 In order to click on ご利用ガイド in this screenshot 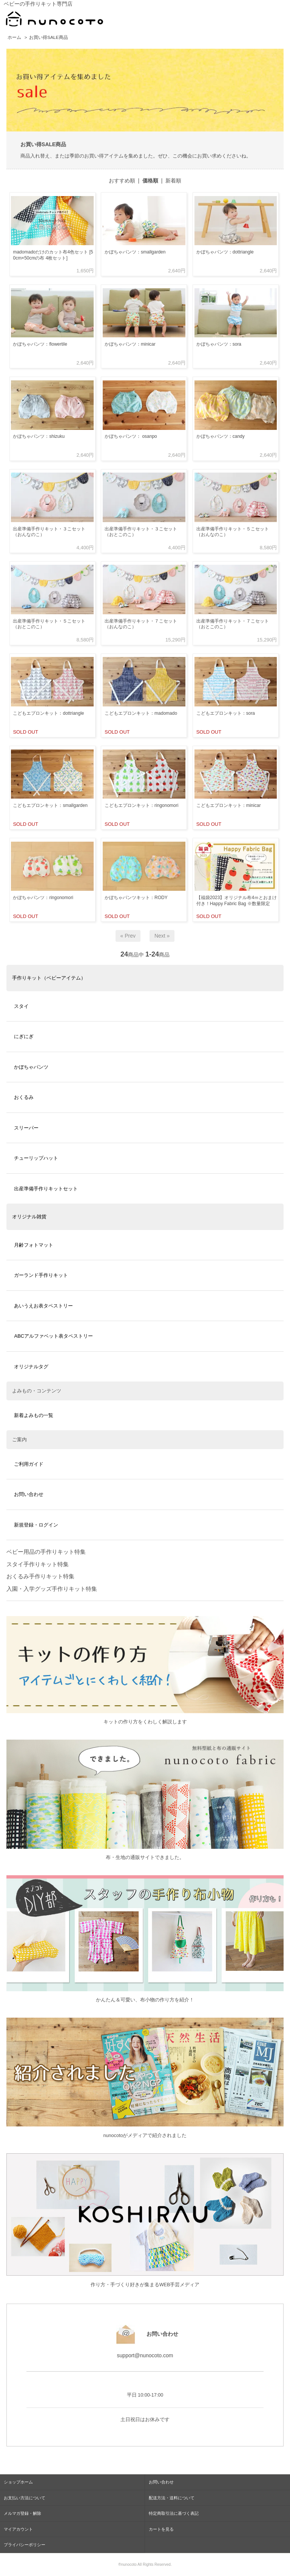, I will do `click(28, 1464)`.